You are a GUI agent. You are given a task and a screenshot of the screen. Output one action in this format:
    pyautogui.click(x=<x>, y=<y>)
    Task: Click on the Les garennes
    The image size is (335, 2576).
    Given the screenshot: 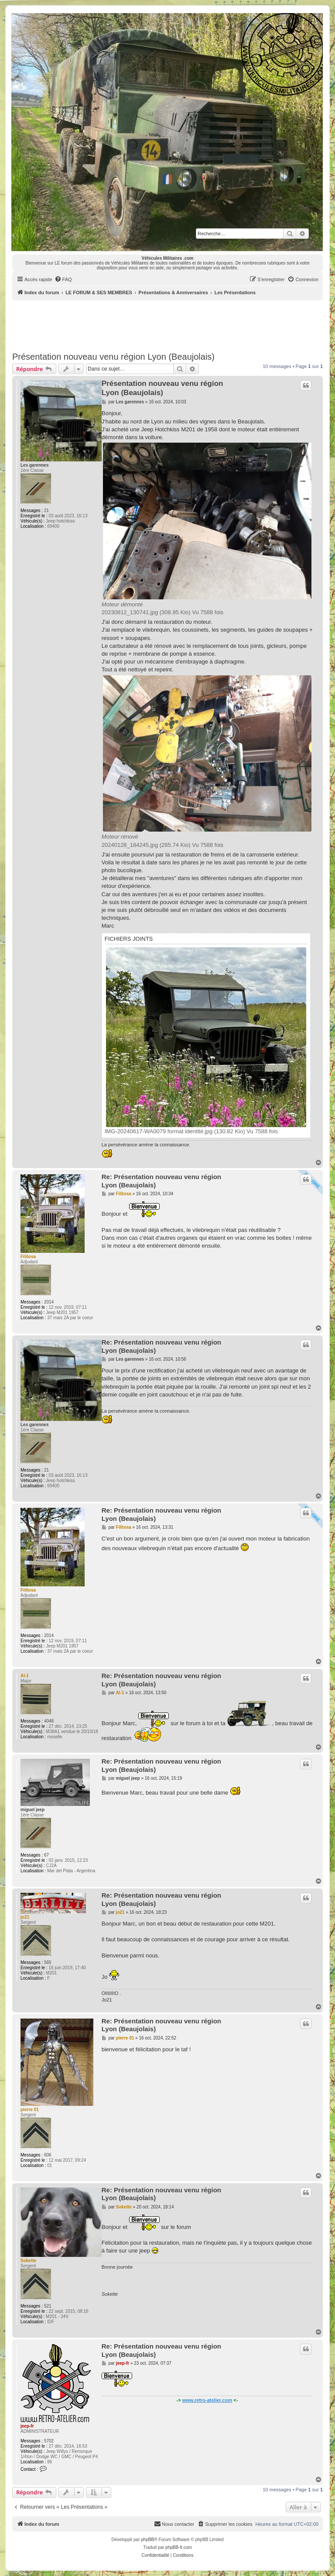 What is the action you would take?
    pyautogui.click(x=34, y=465)
    